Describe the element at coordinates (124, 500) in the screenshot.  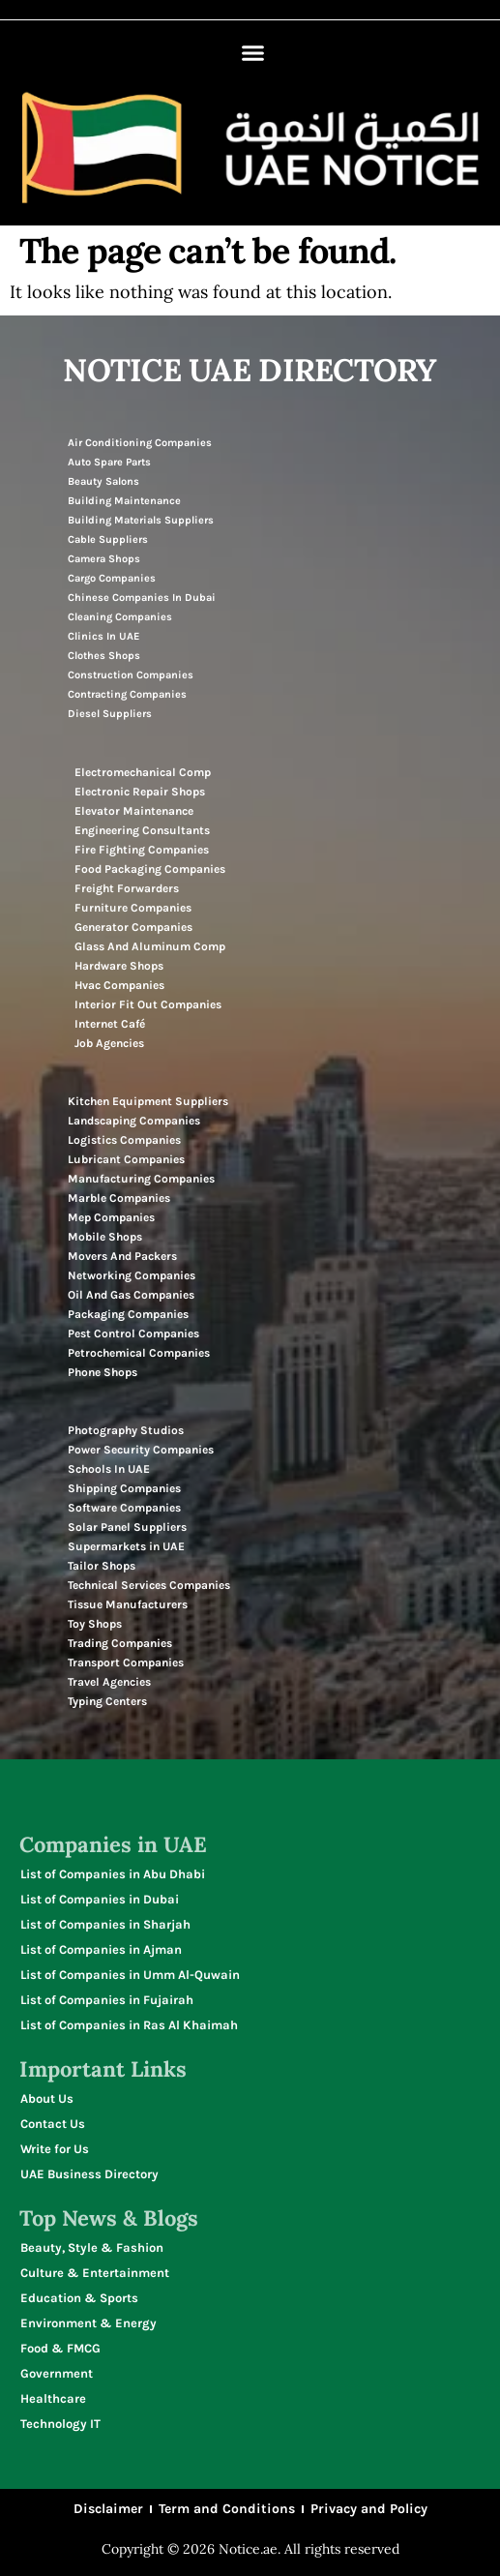
I see `Building Maintenance` at that location.